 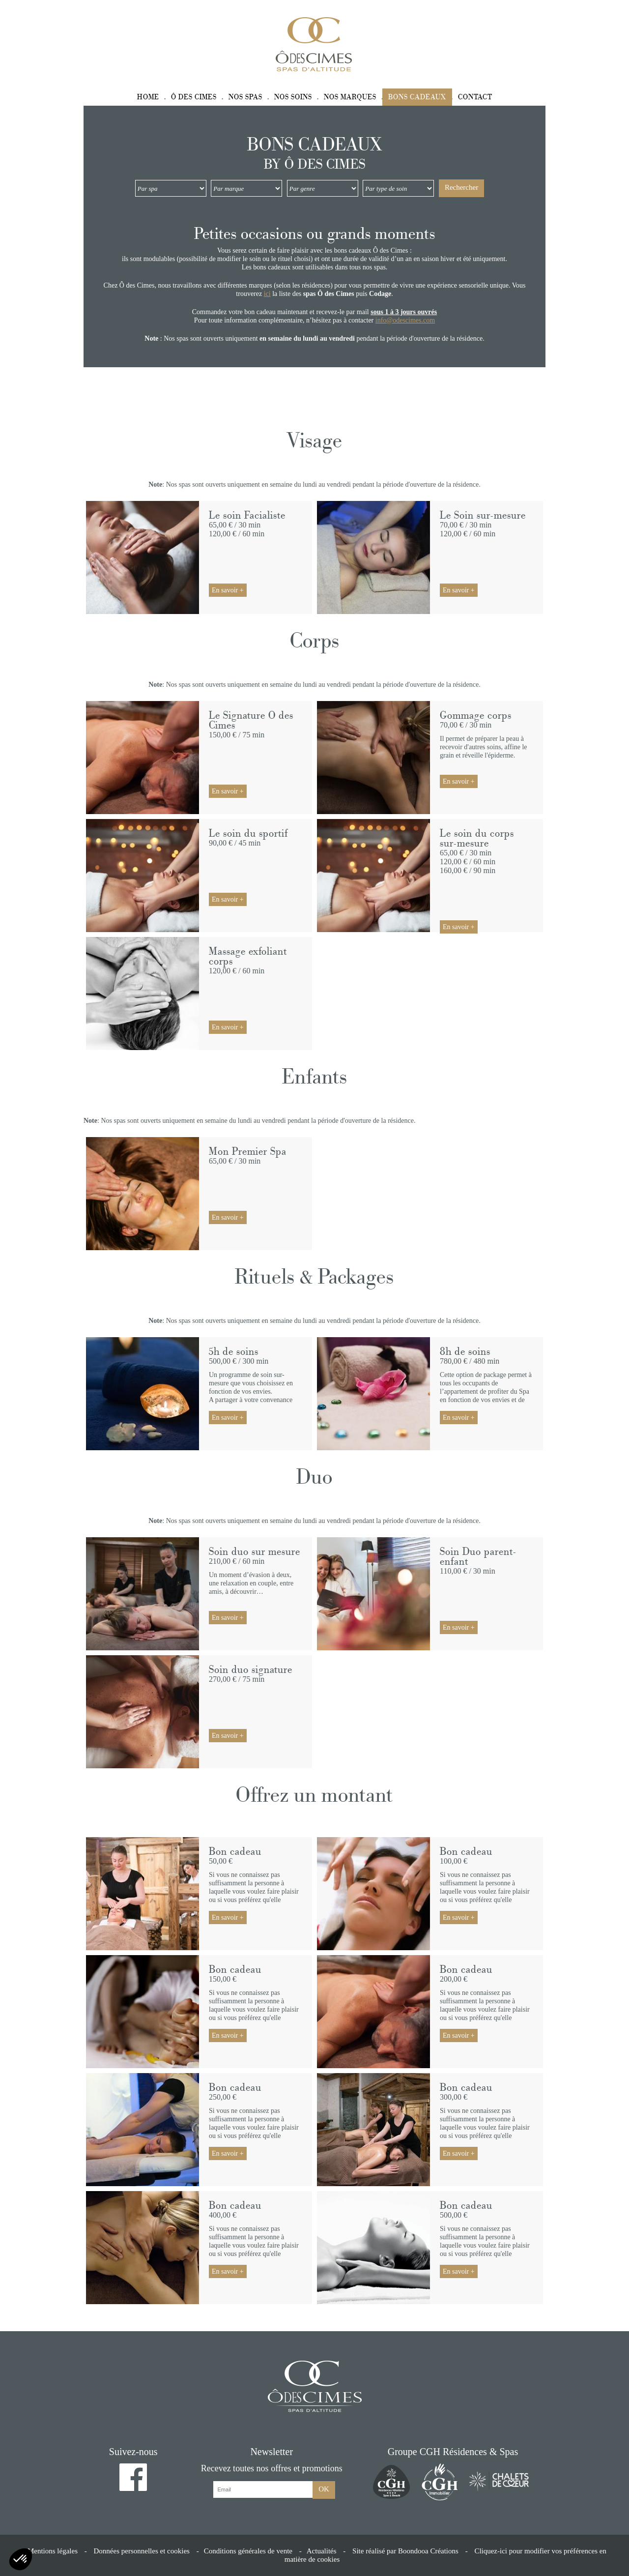 I want to click on Home, so click(x=148, y=97).